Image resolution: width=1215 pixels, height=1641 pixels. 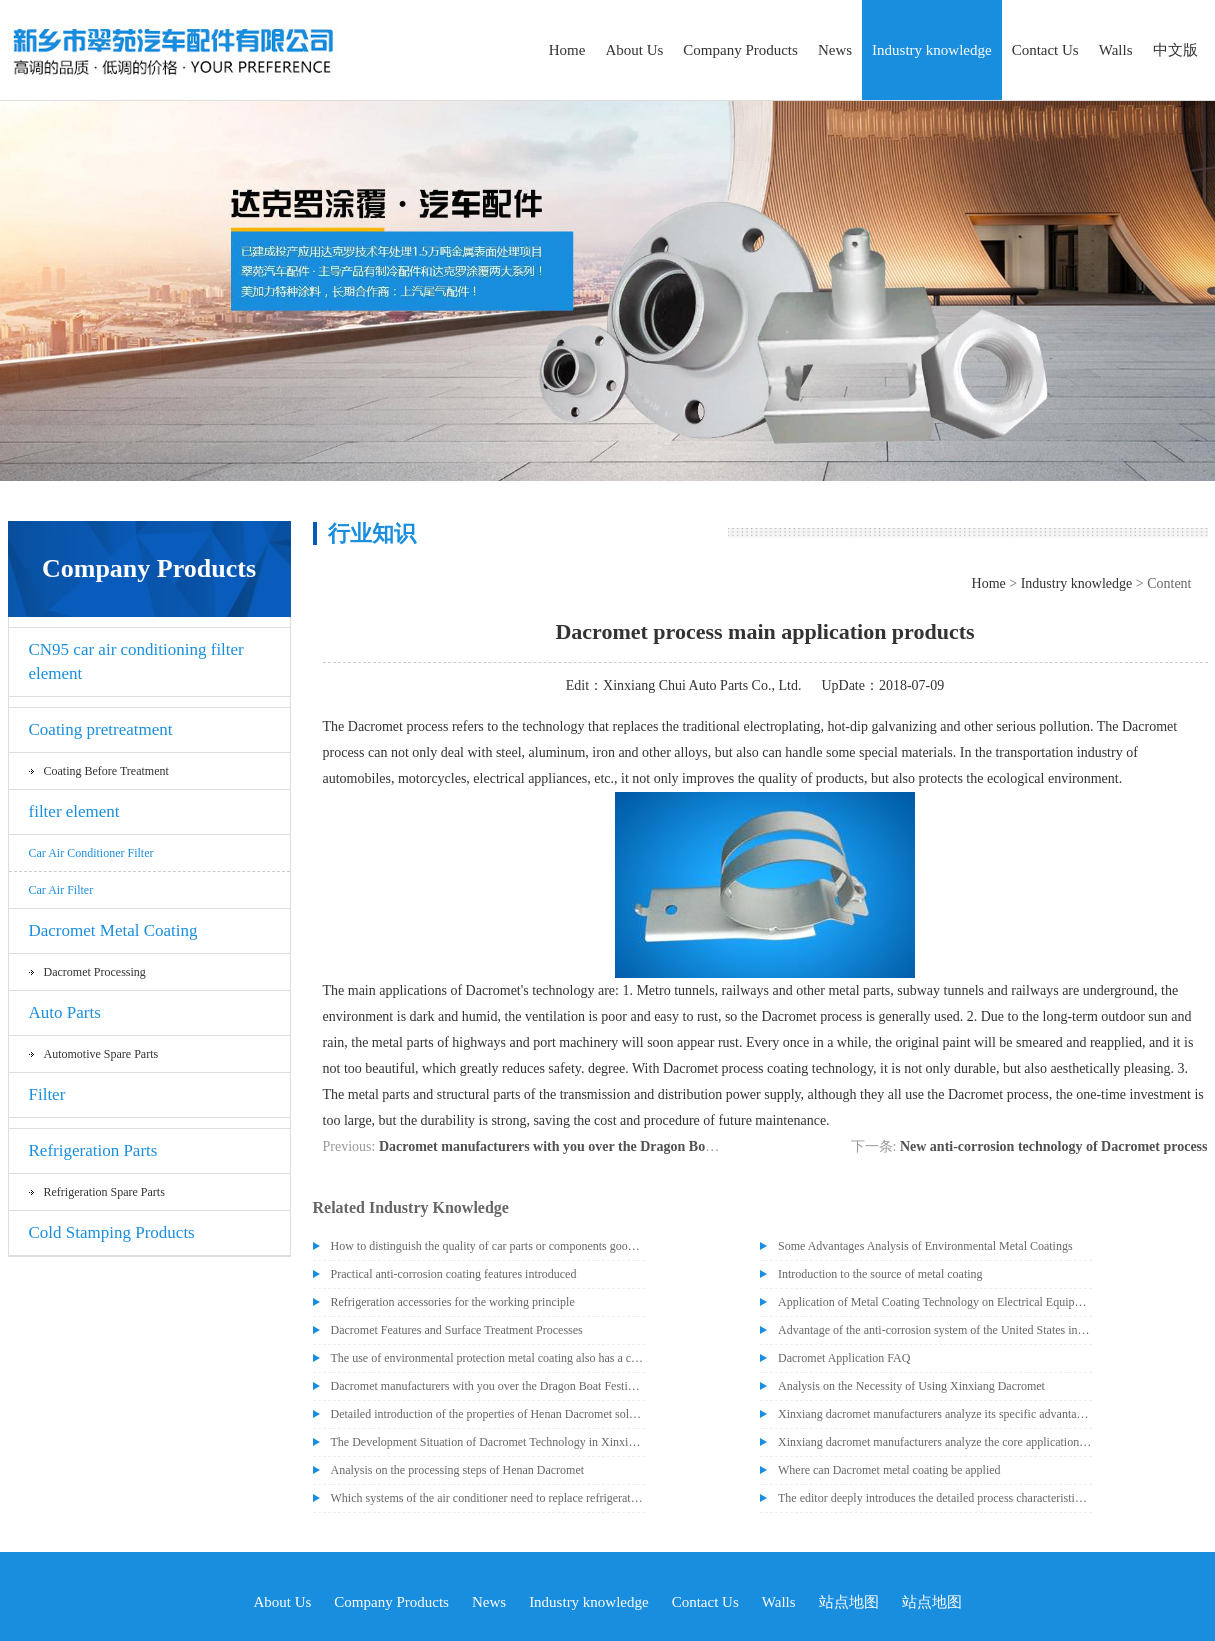 I want to click on Xinxiang dacromet manufacturers analyze the core application of dacromet, so click(x=935, y=1442).